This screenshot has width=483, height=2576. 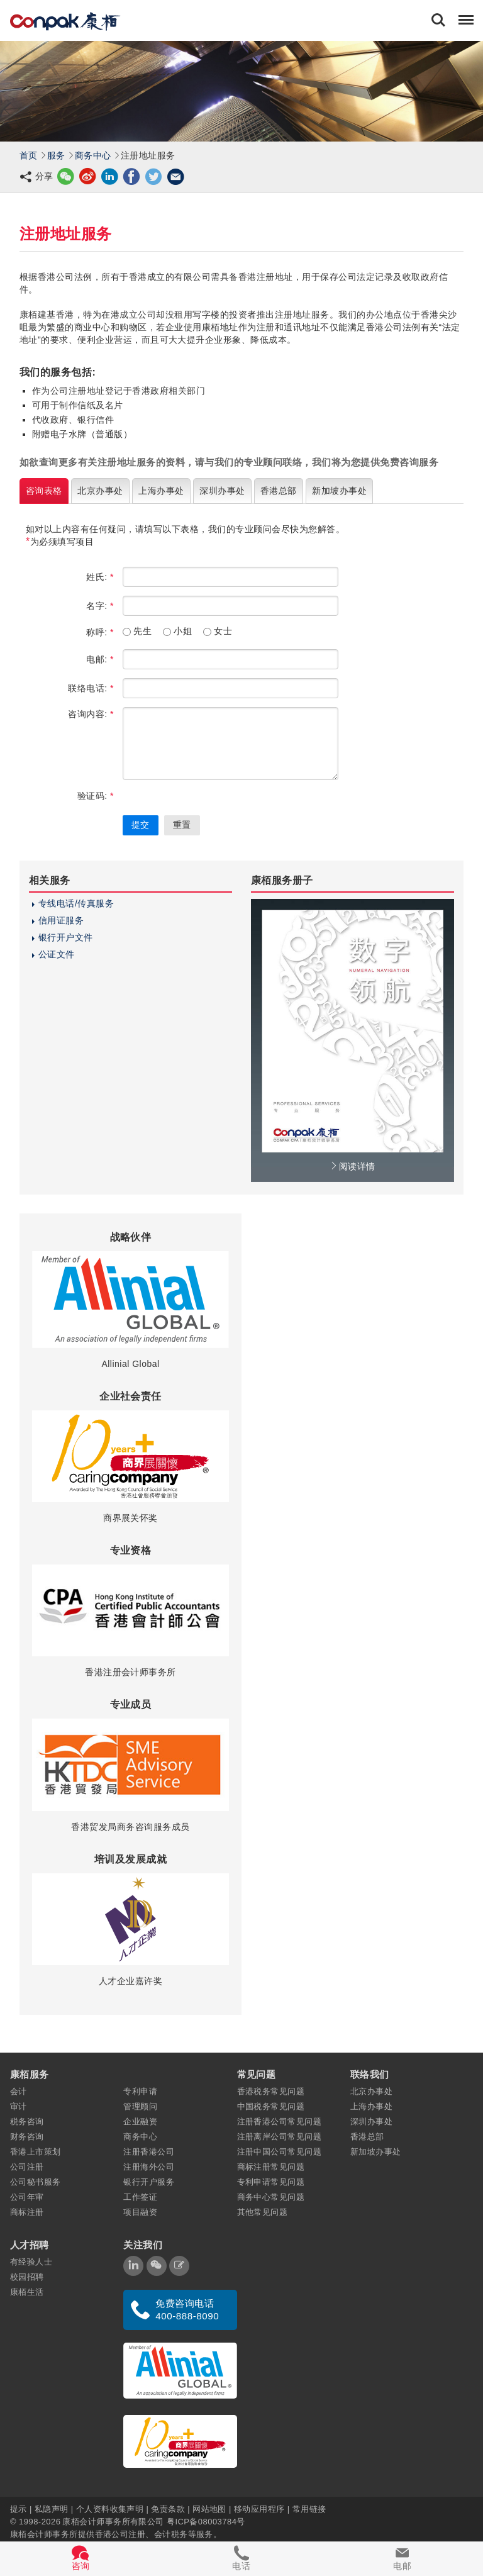 I want to click on 香港税务常见问题, so click(x=271, y=2091).